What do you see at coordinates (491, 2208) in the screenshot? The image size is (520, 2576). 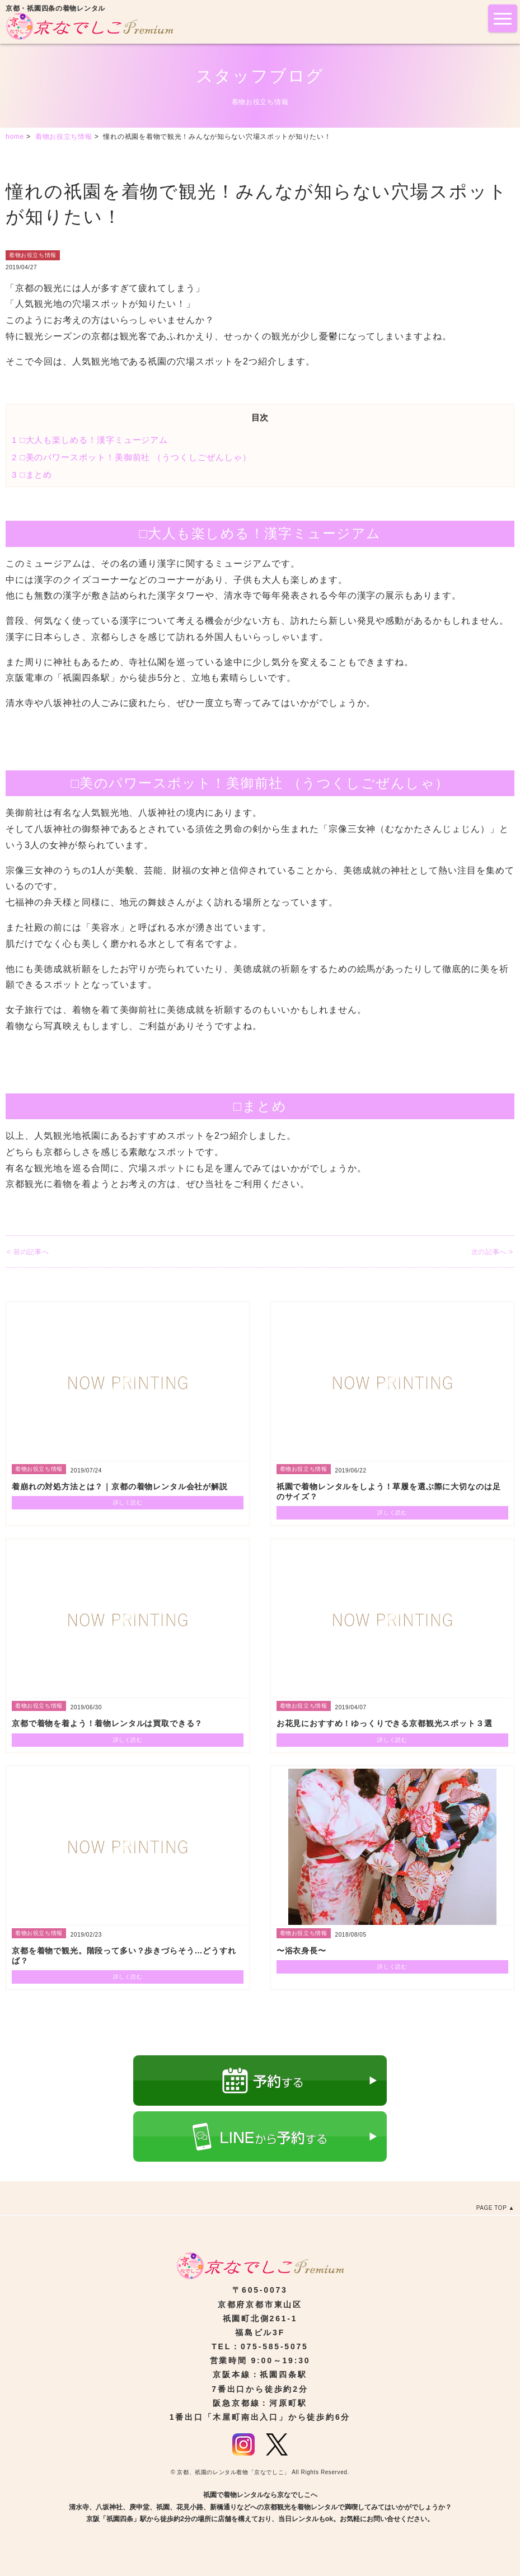 I see `PAGE TOP` at bounding box center [491, 2208].